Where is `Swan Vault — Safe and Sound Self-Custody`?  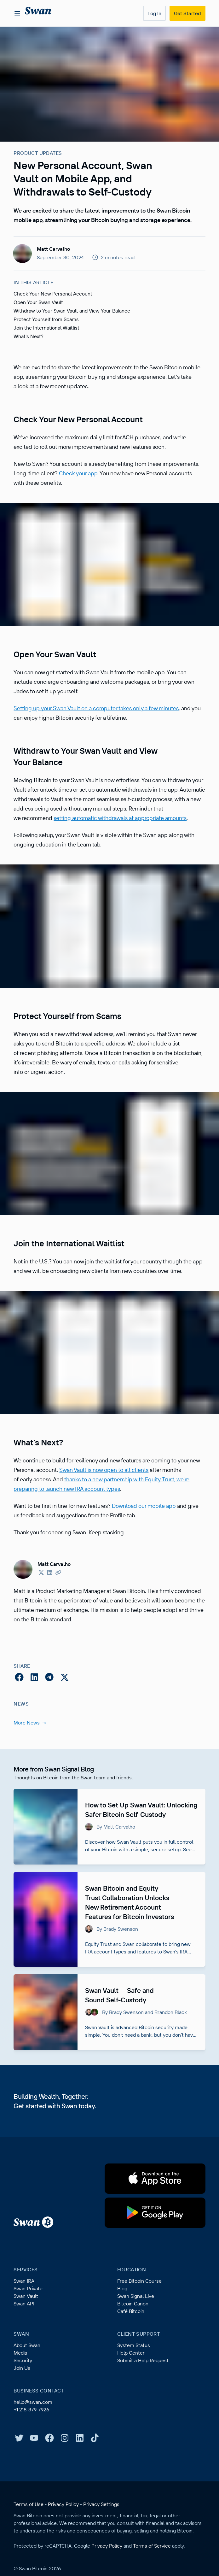 Swan Vault — Safe and Sound Self-Custody is located at coordinates (121, 2033).